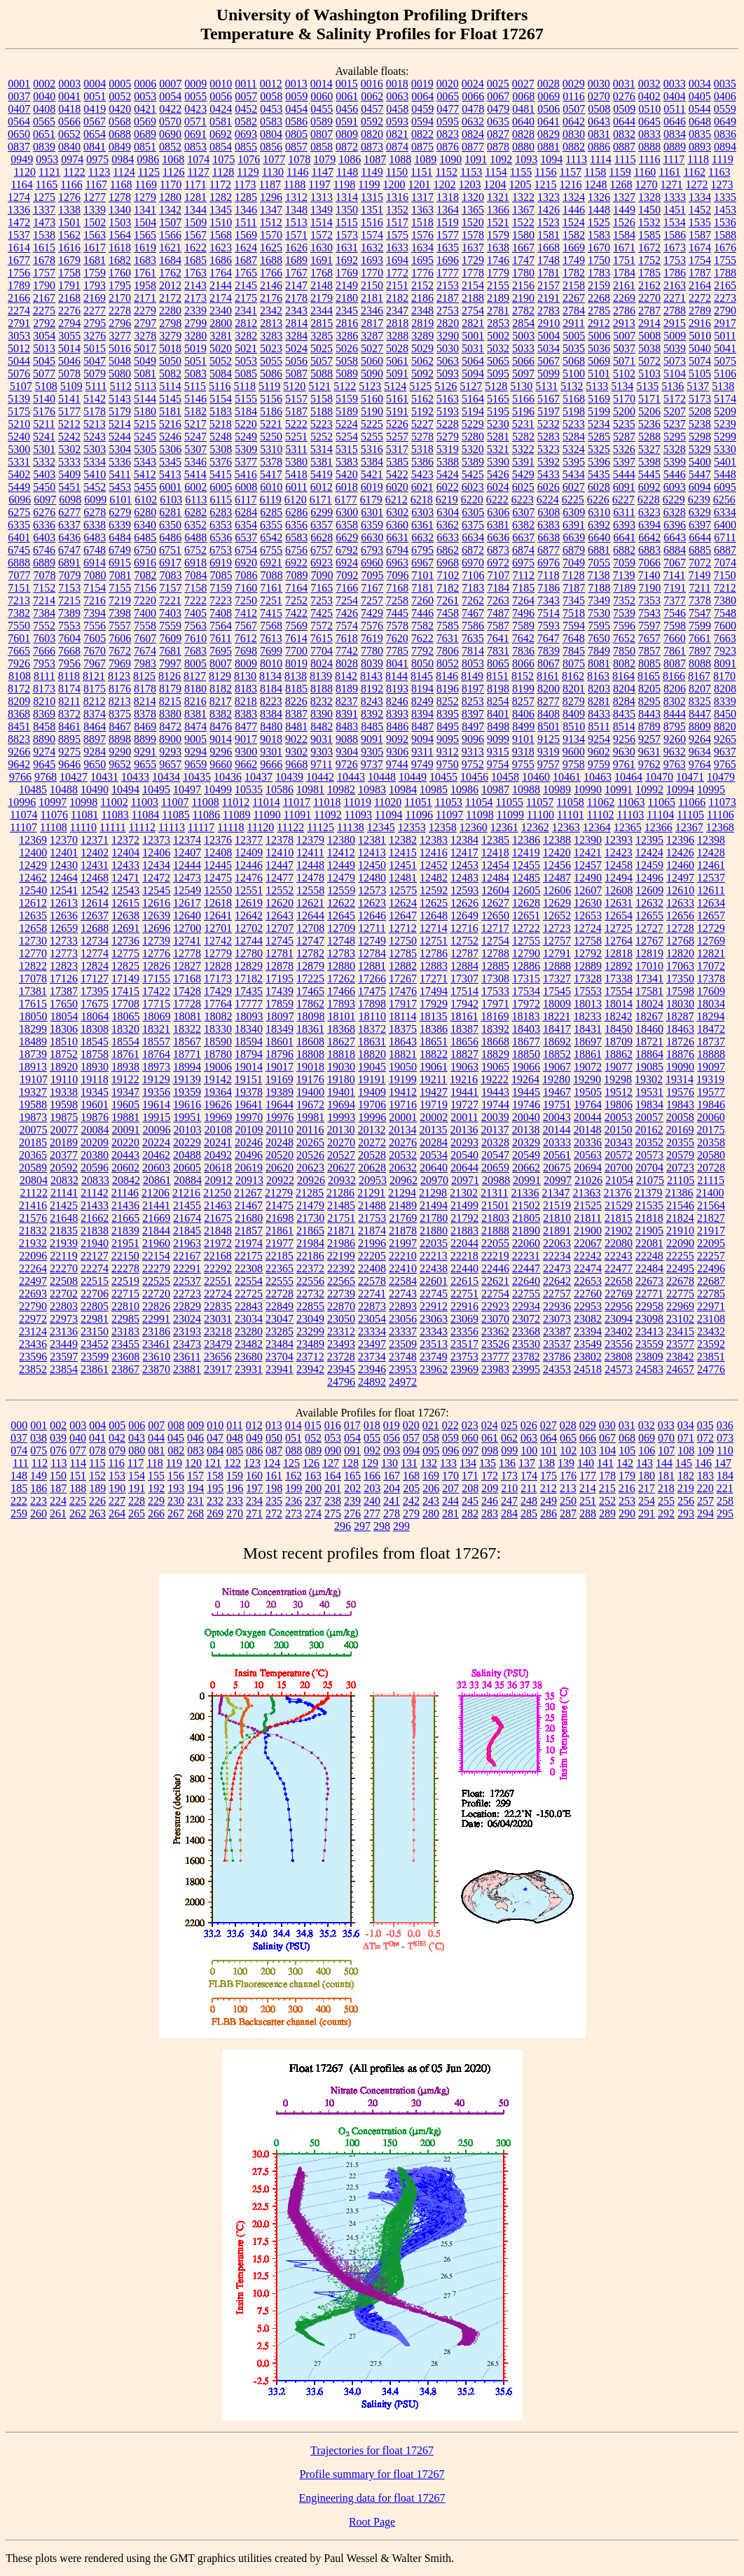  I want to click on 184, so click(725, 1476).